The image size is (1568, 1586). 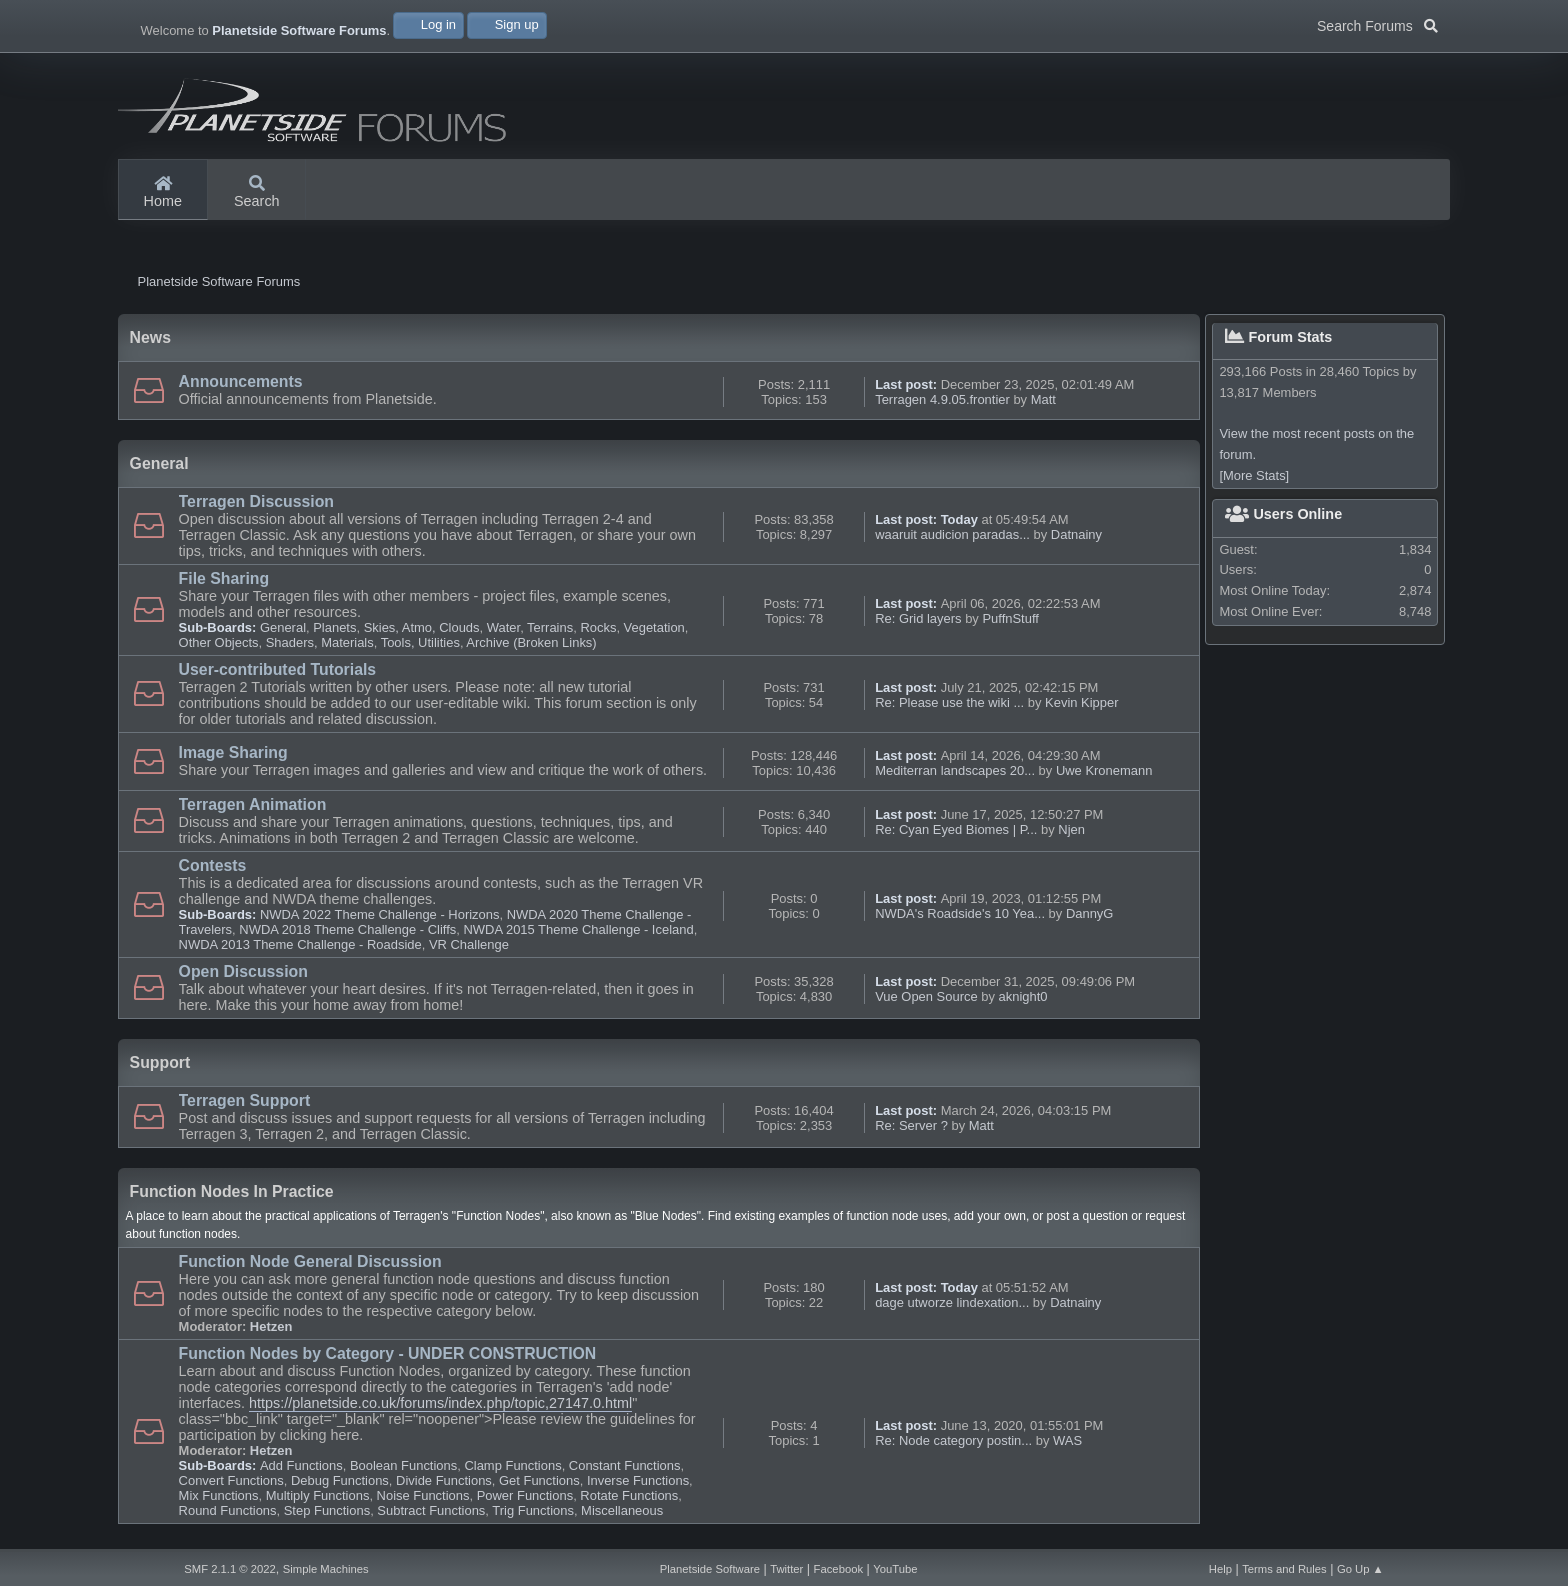 I want to click on Terrains, so click(x=550, y=632).